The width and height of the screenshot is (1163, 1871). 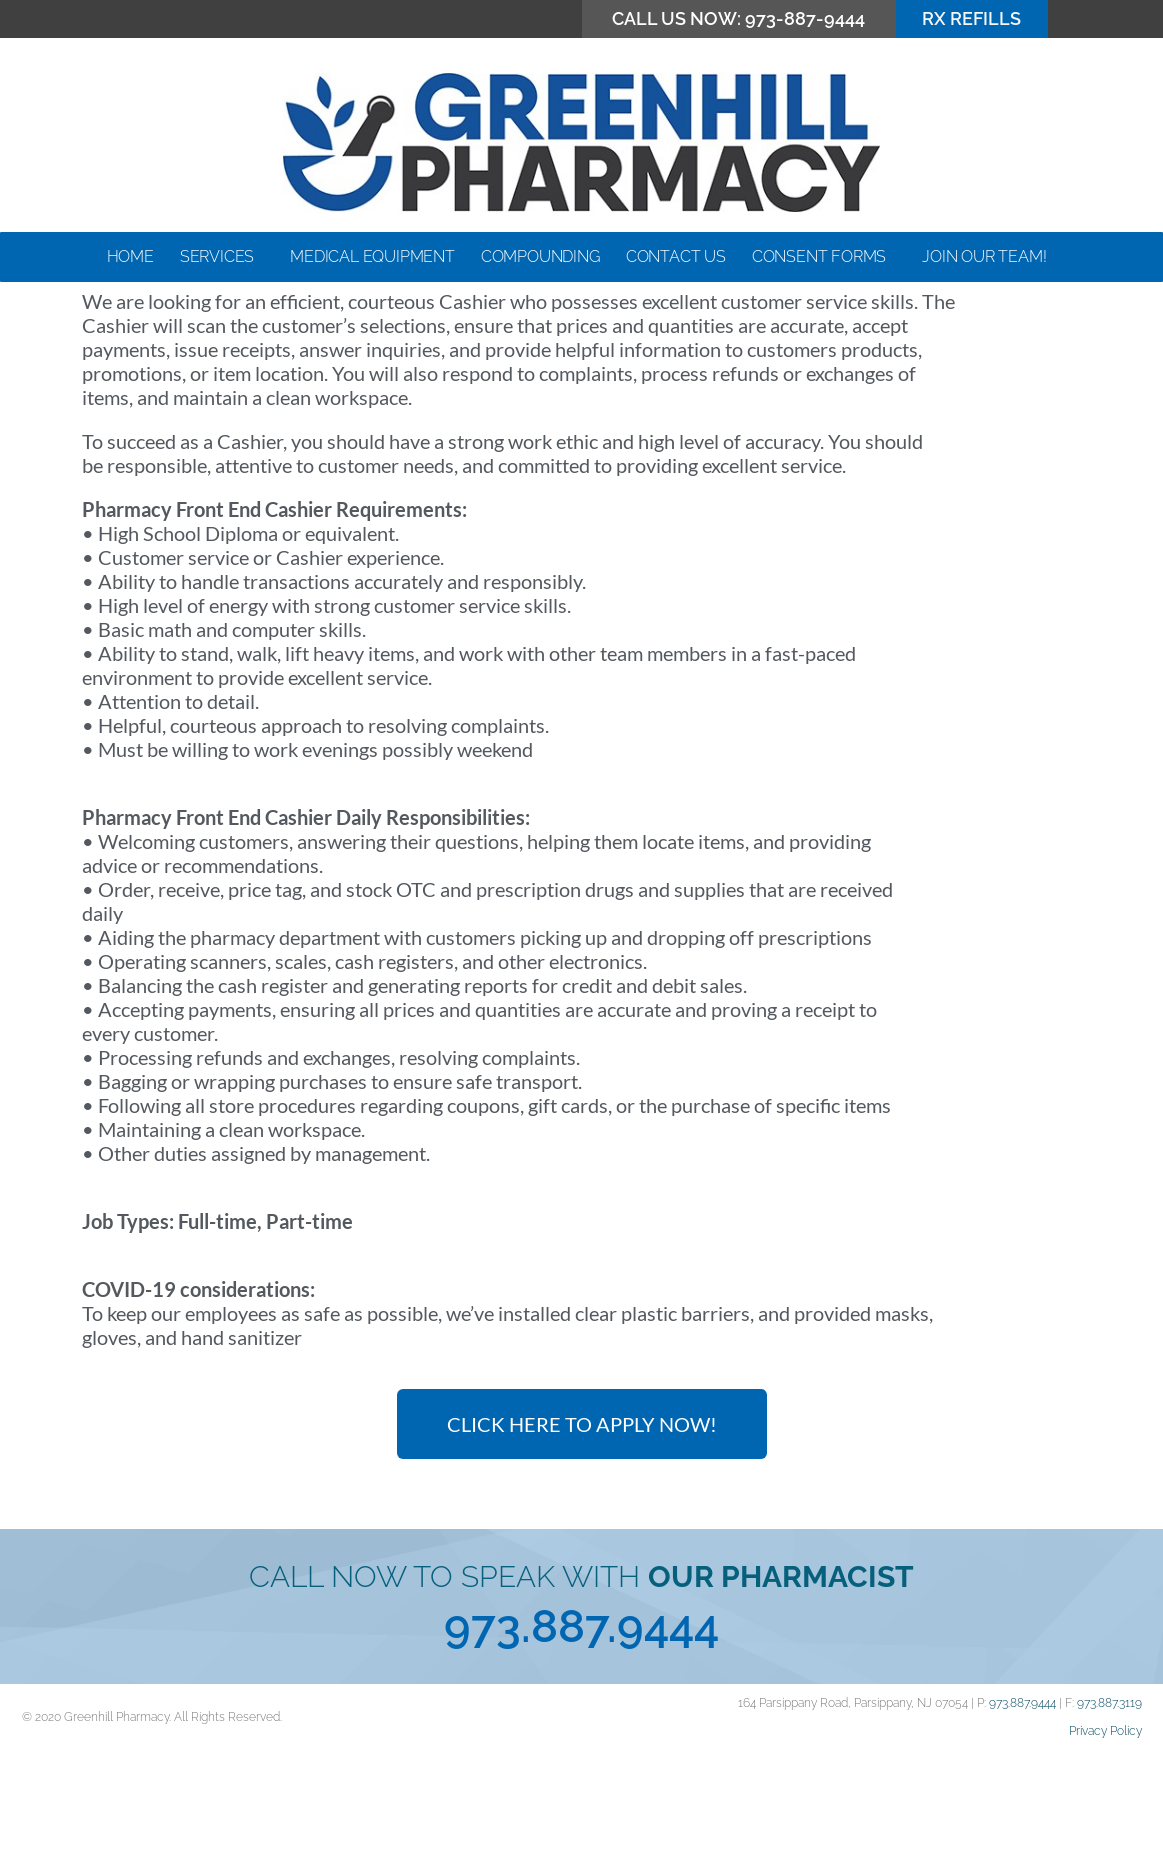 I want to click on Consent Forms, so click(x=824, y=257).